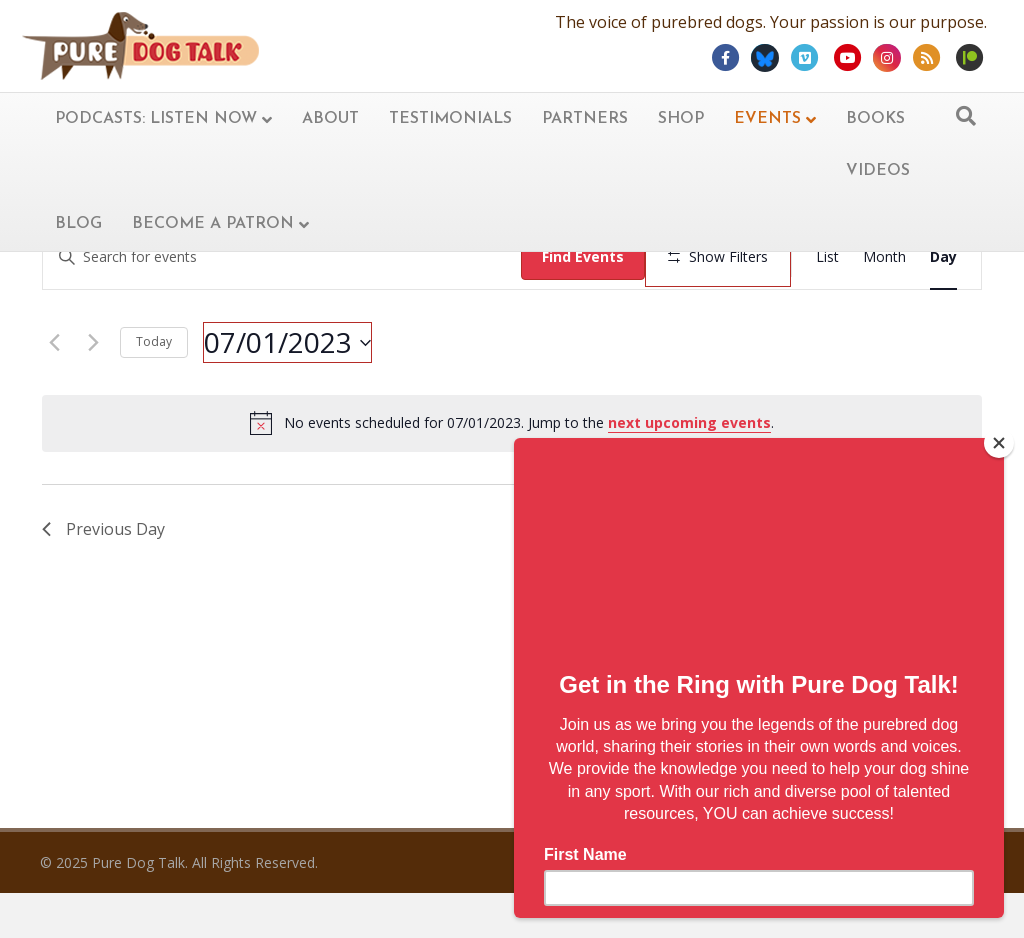 The height and width of the screenshot is (938, 1024). What do you see at coordinates (103, 588) in the screenshot?
I see `Previous Day` at bounding box center [103, 588].